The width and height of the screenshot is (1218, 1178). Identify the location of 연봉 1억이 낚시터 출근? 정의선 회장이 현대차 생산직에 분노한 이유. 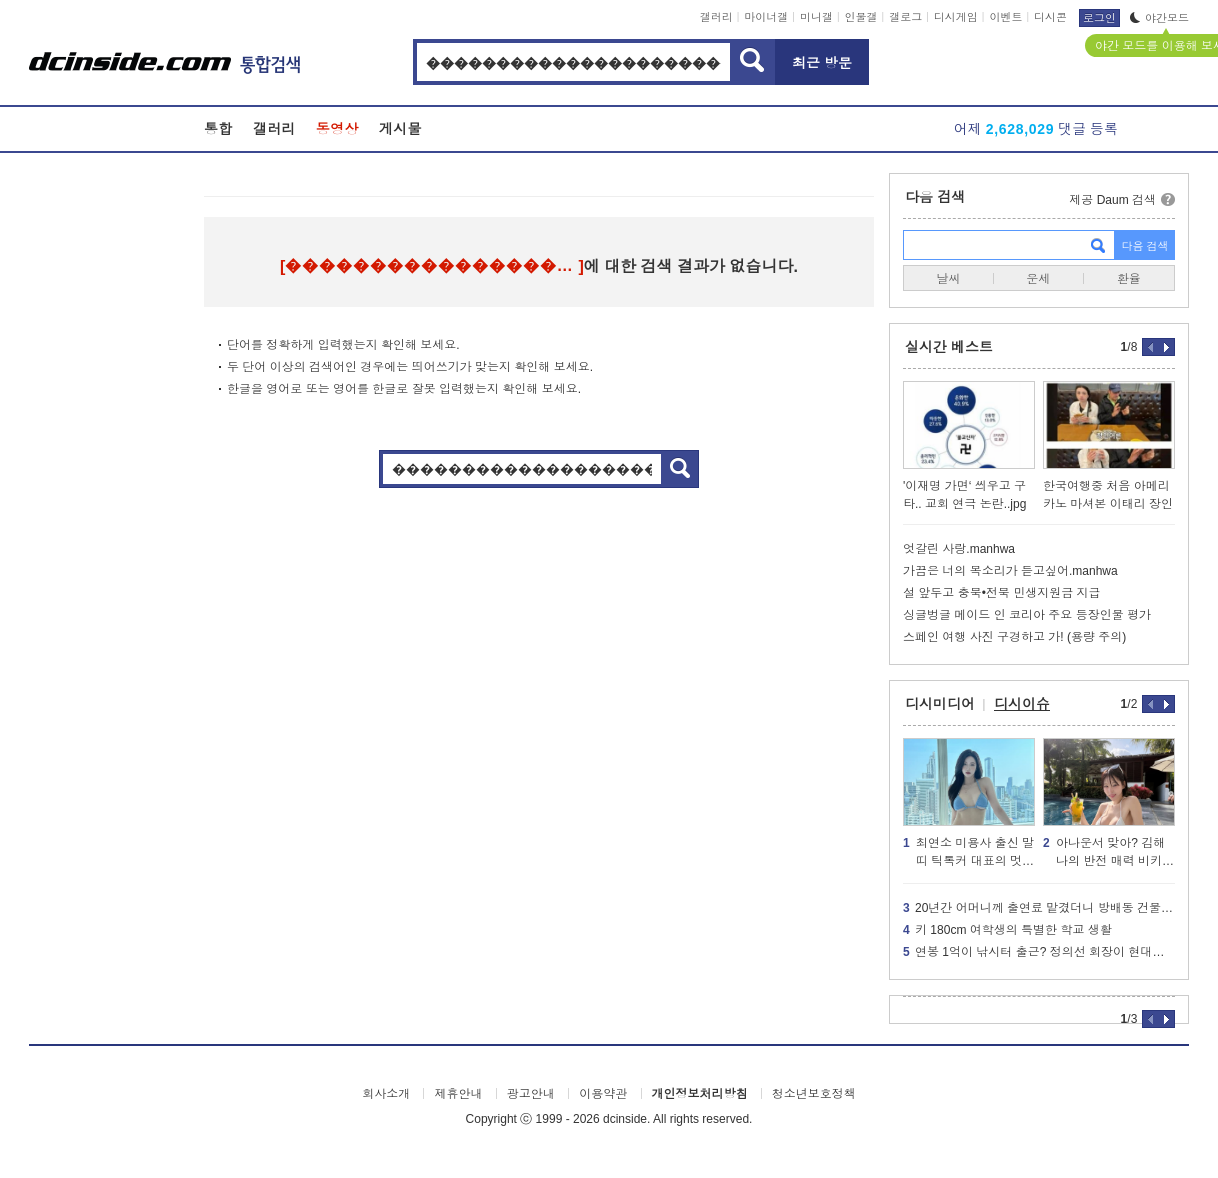
(1039, 952).